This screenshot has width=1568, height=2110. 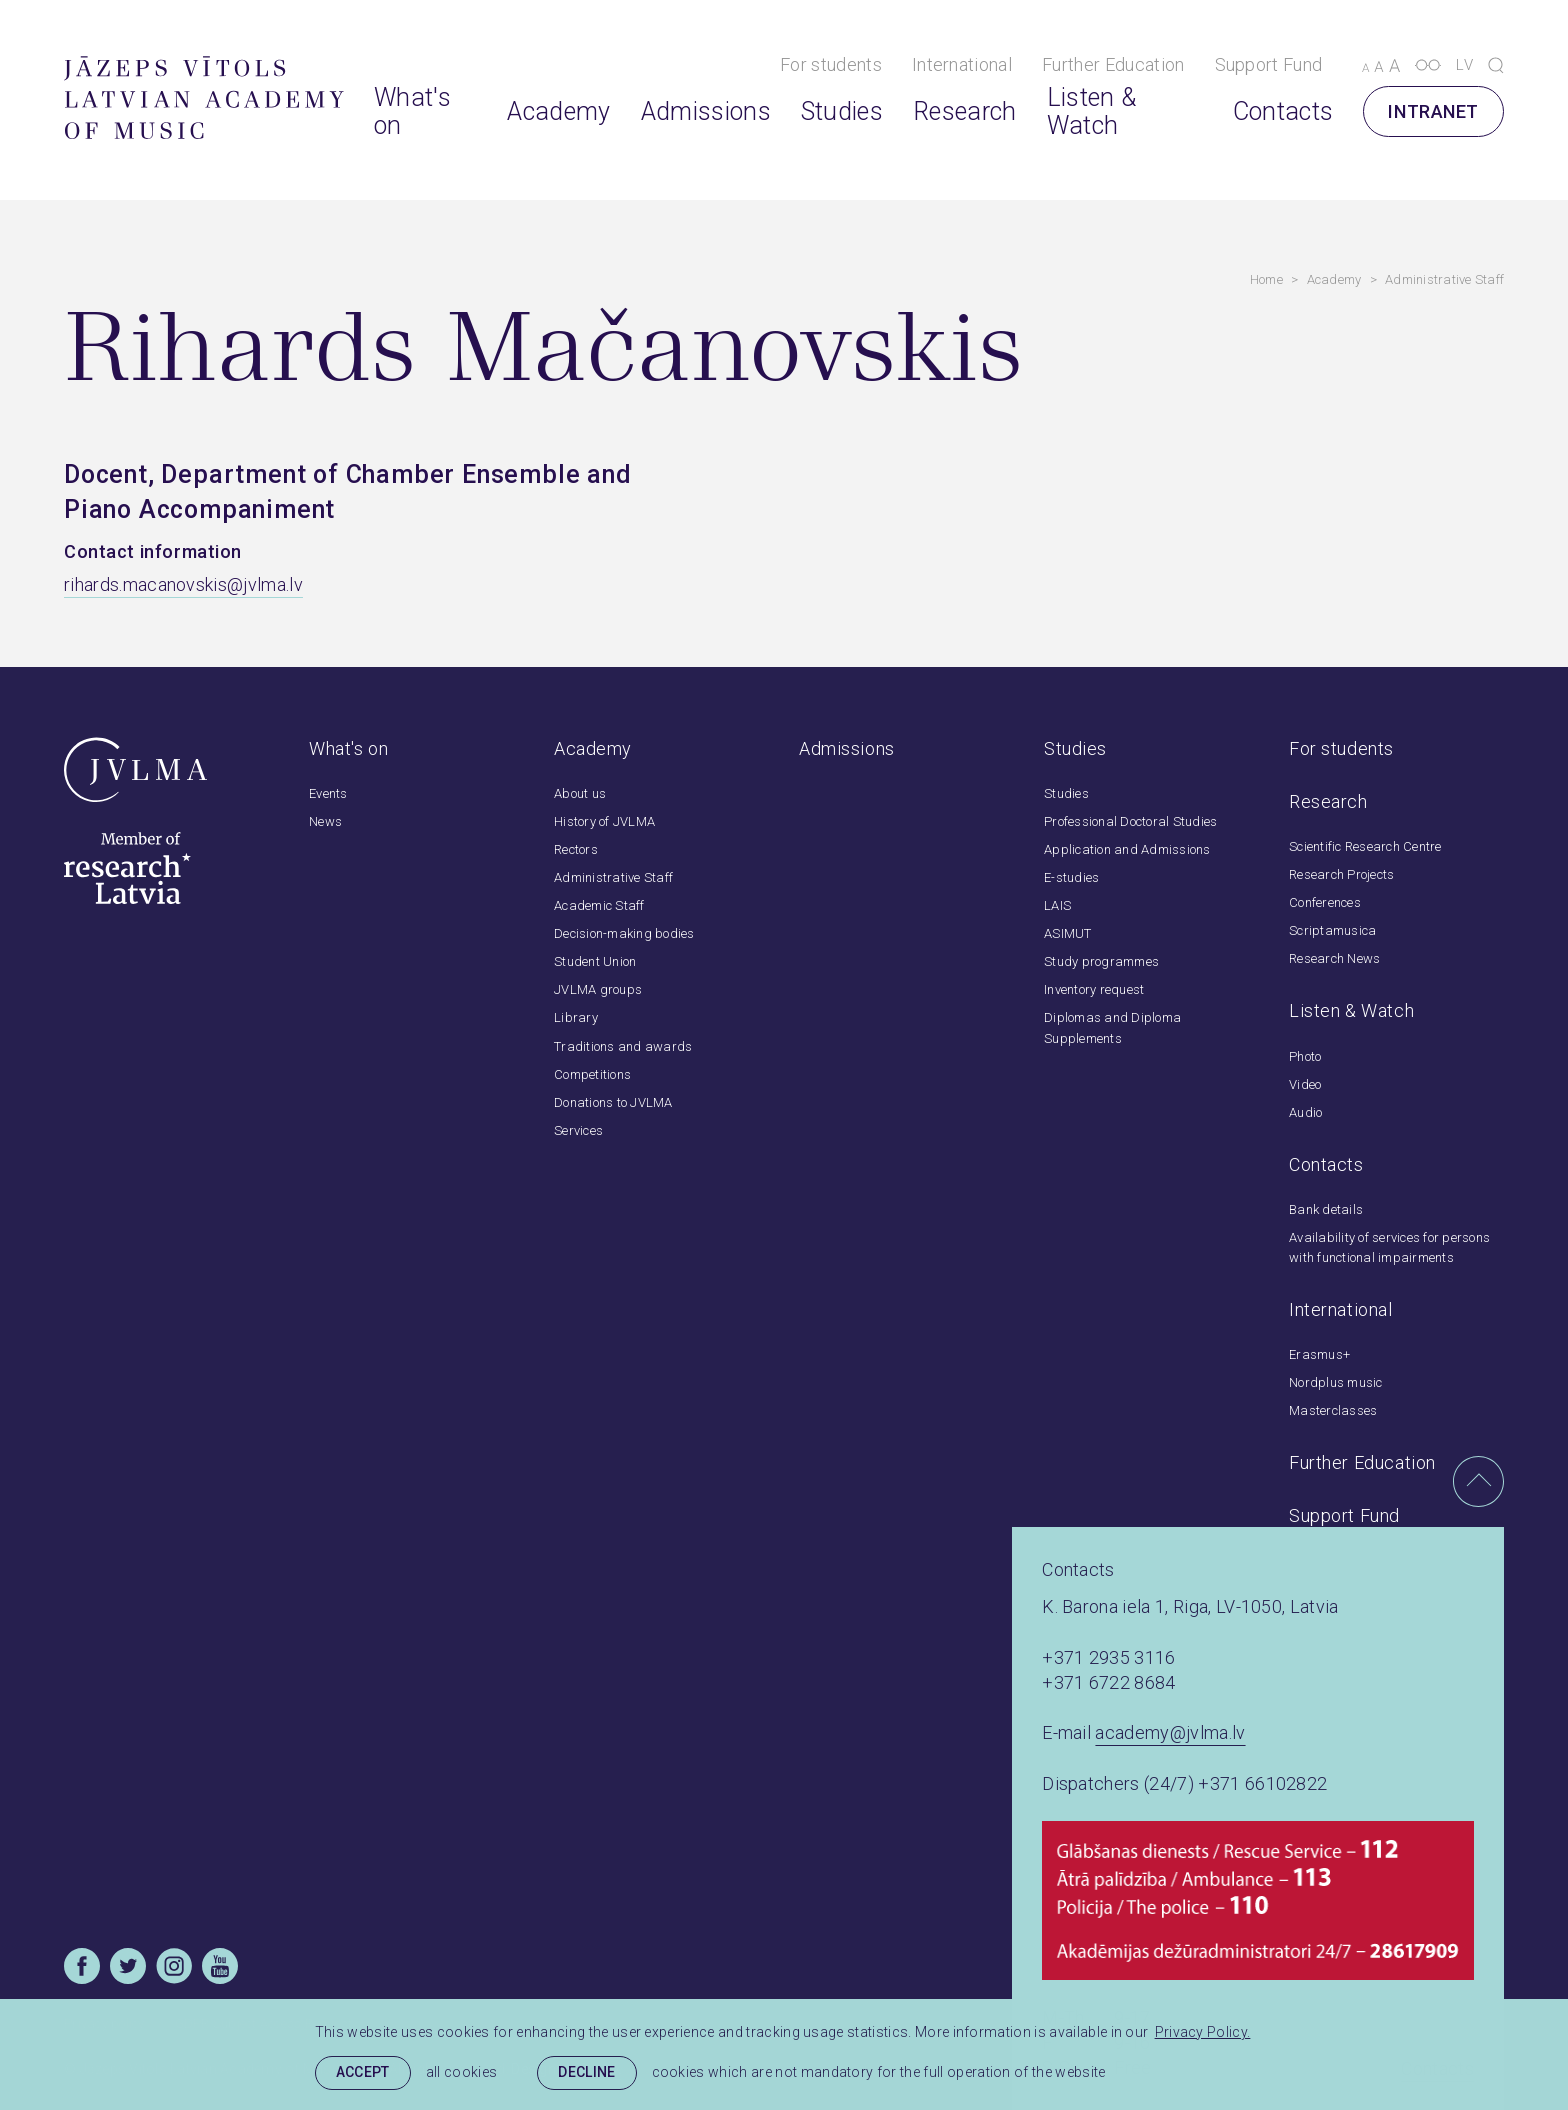 What do you see at coordinates (412, 111) in the screenshot?
I see `What's on` at bounding box center [412, 111].